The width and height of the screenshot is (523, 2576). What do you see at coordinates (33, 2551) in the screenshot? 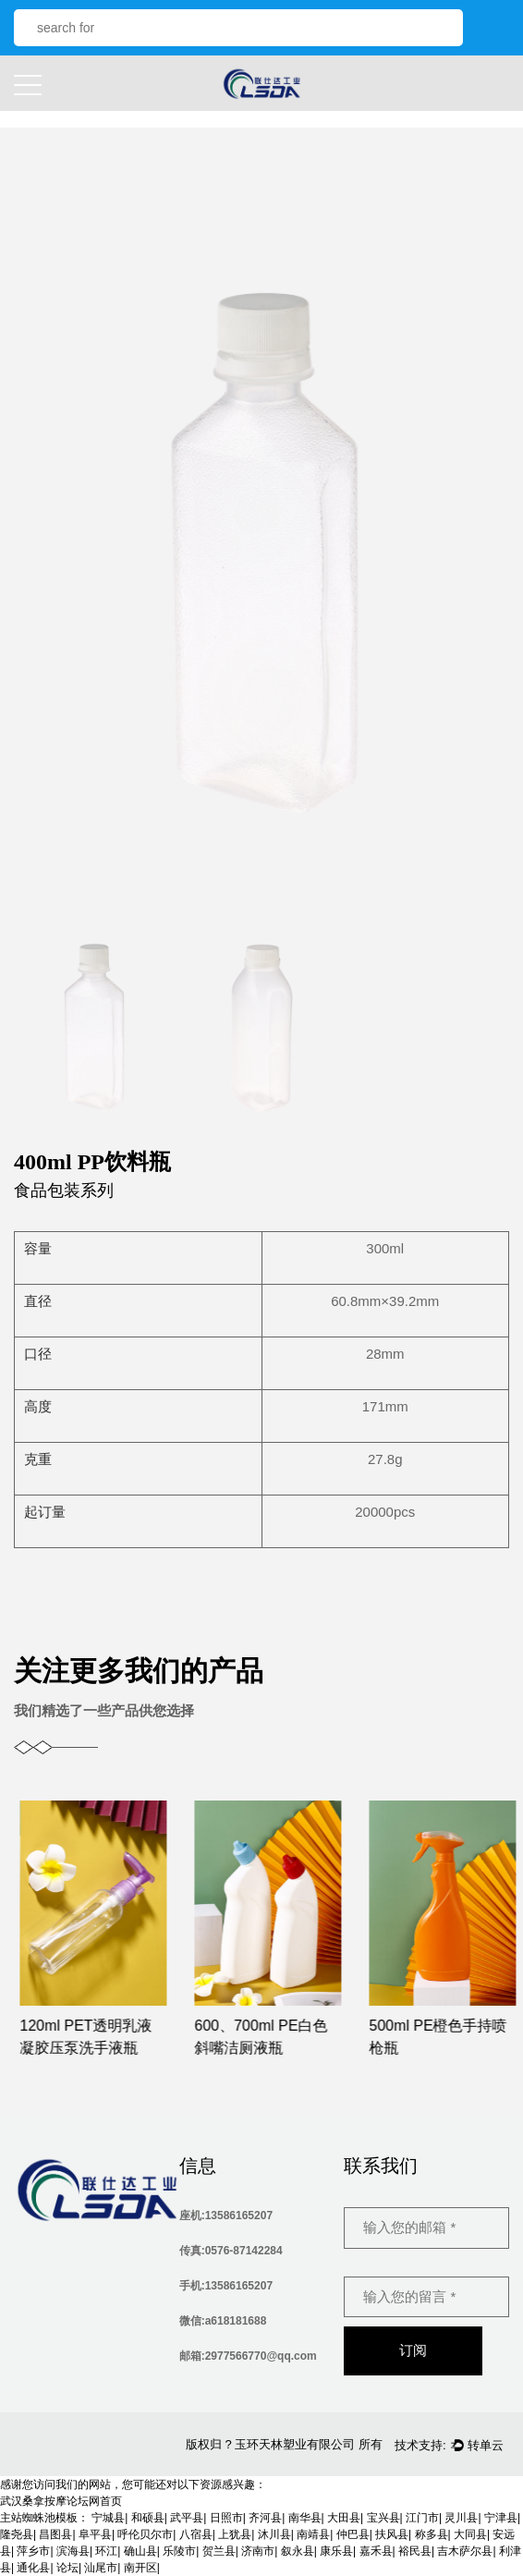
I see `萍乡市` at bounding box center [33, 2551].